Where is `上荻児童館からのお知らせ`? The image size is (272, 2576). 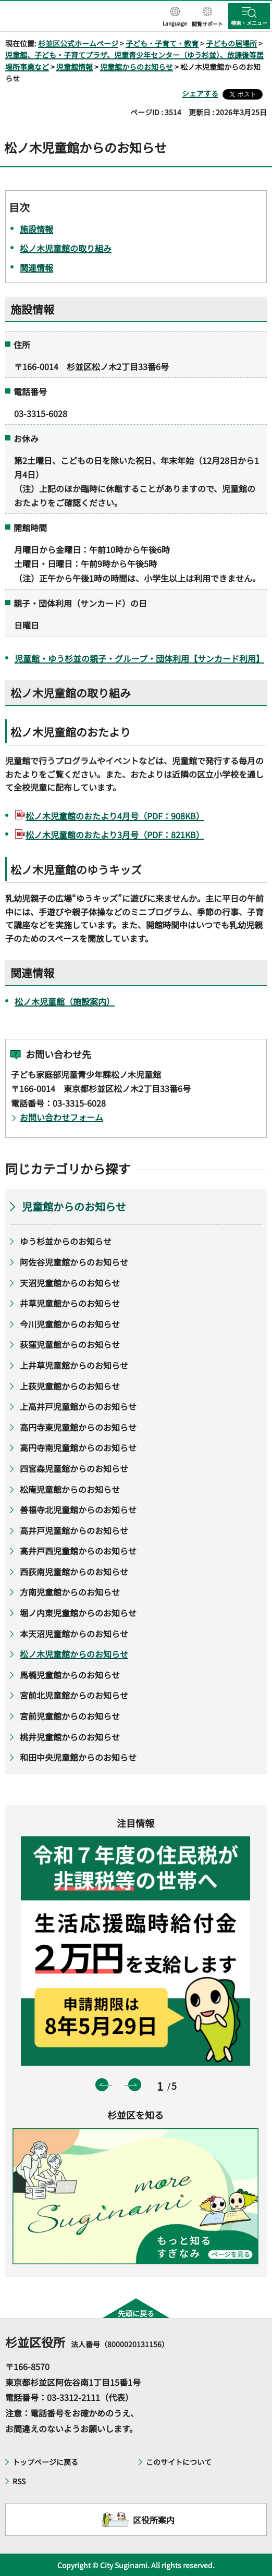 上荻児童館からのお知らせ is located at coordinates (70, 1386).